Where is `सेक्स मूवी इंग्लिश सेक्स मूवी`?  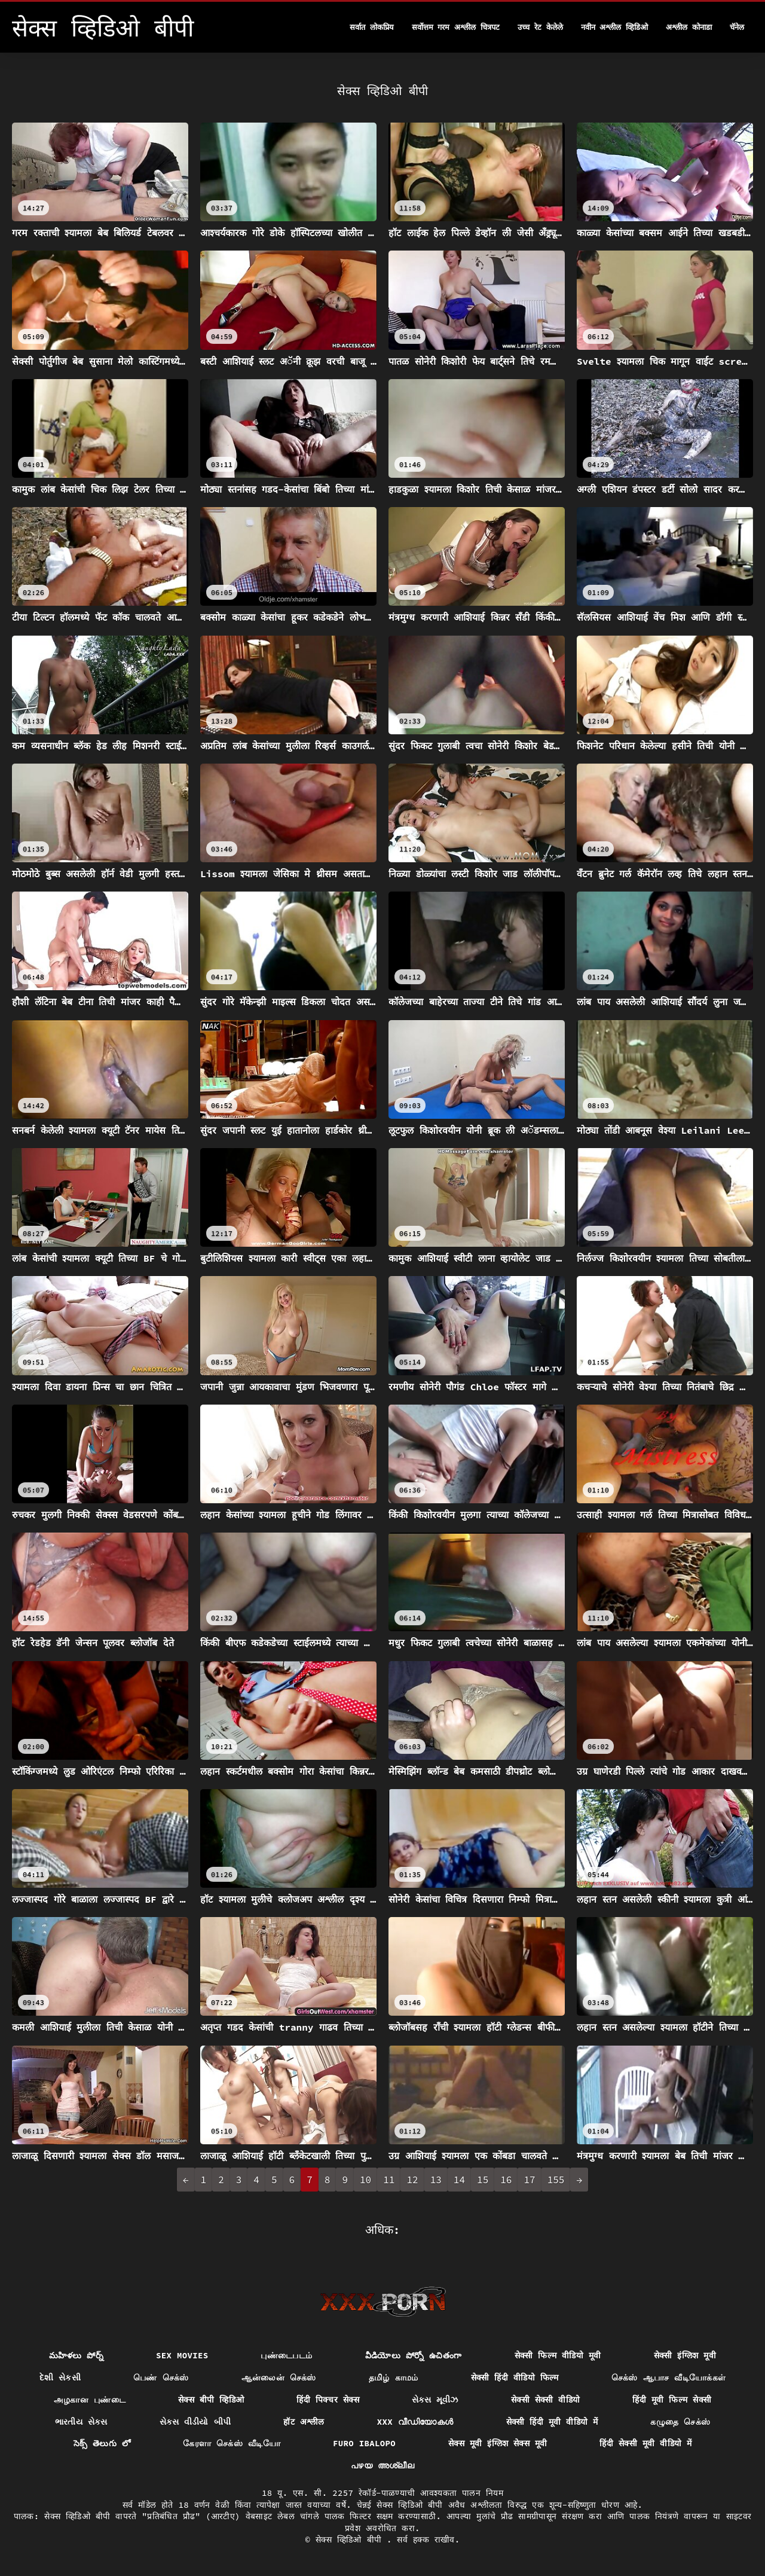
सेक्स मूवी इंग्लिश सेक्स मूवी is located at coordinates (497, 2443).